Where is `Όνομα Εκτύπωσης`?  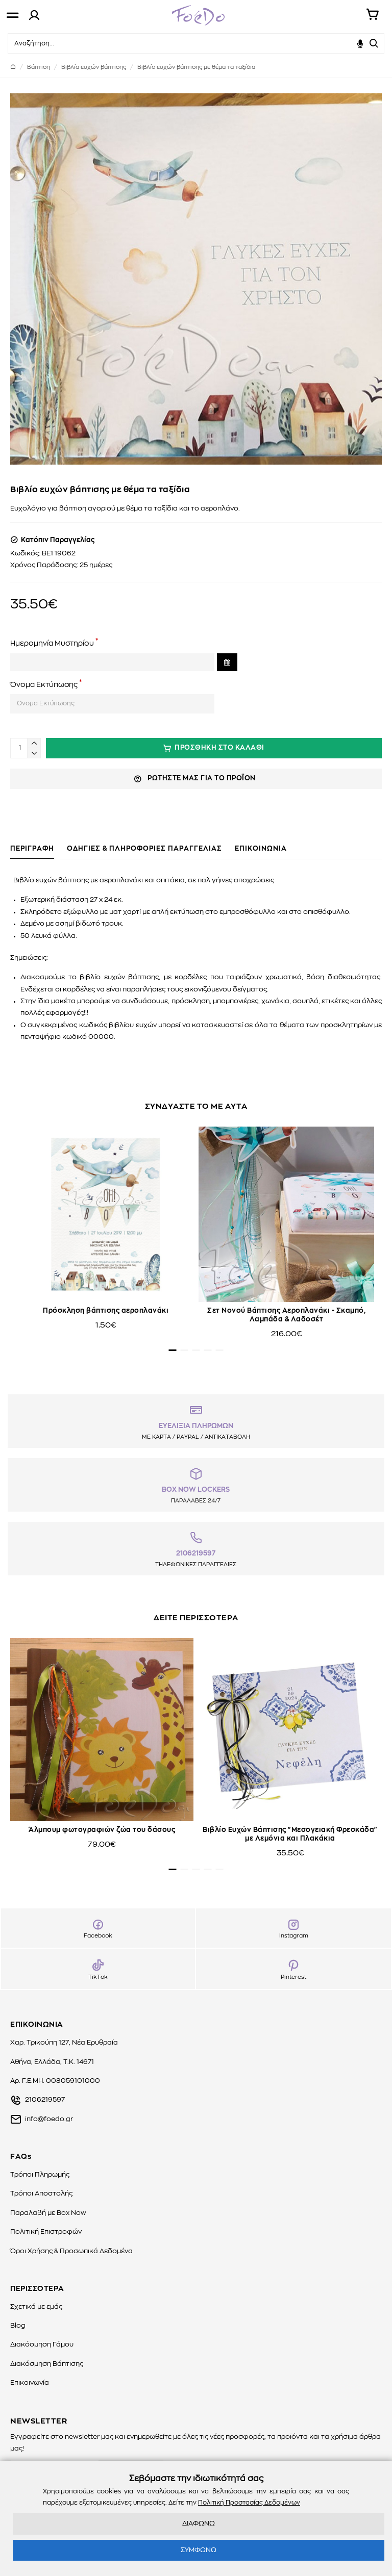 Όνομα Εκτύπωσης is located at coordinates (44, 684).